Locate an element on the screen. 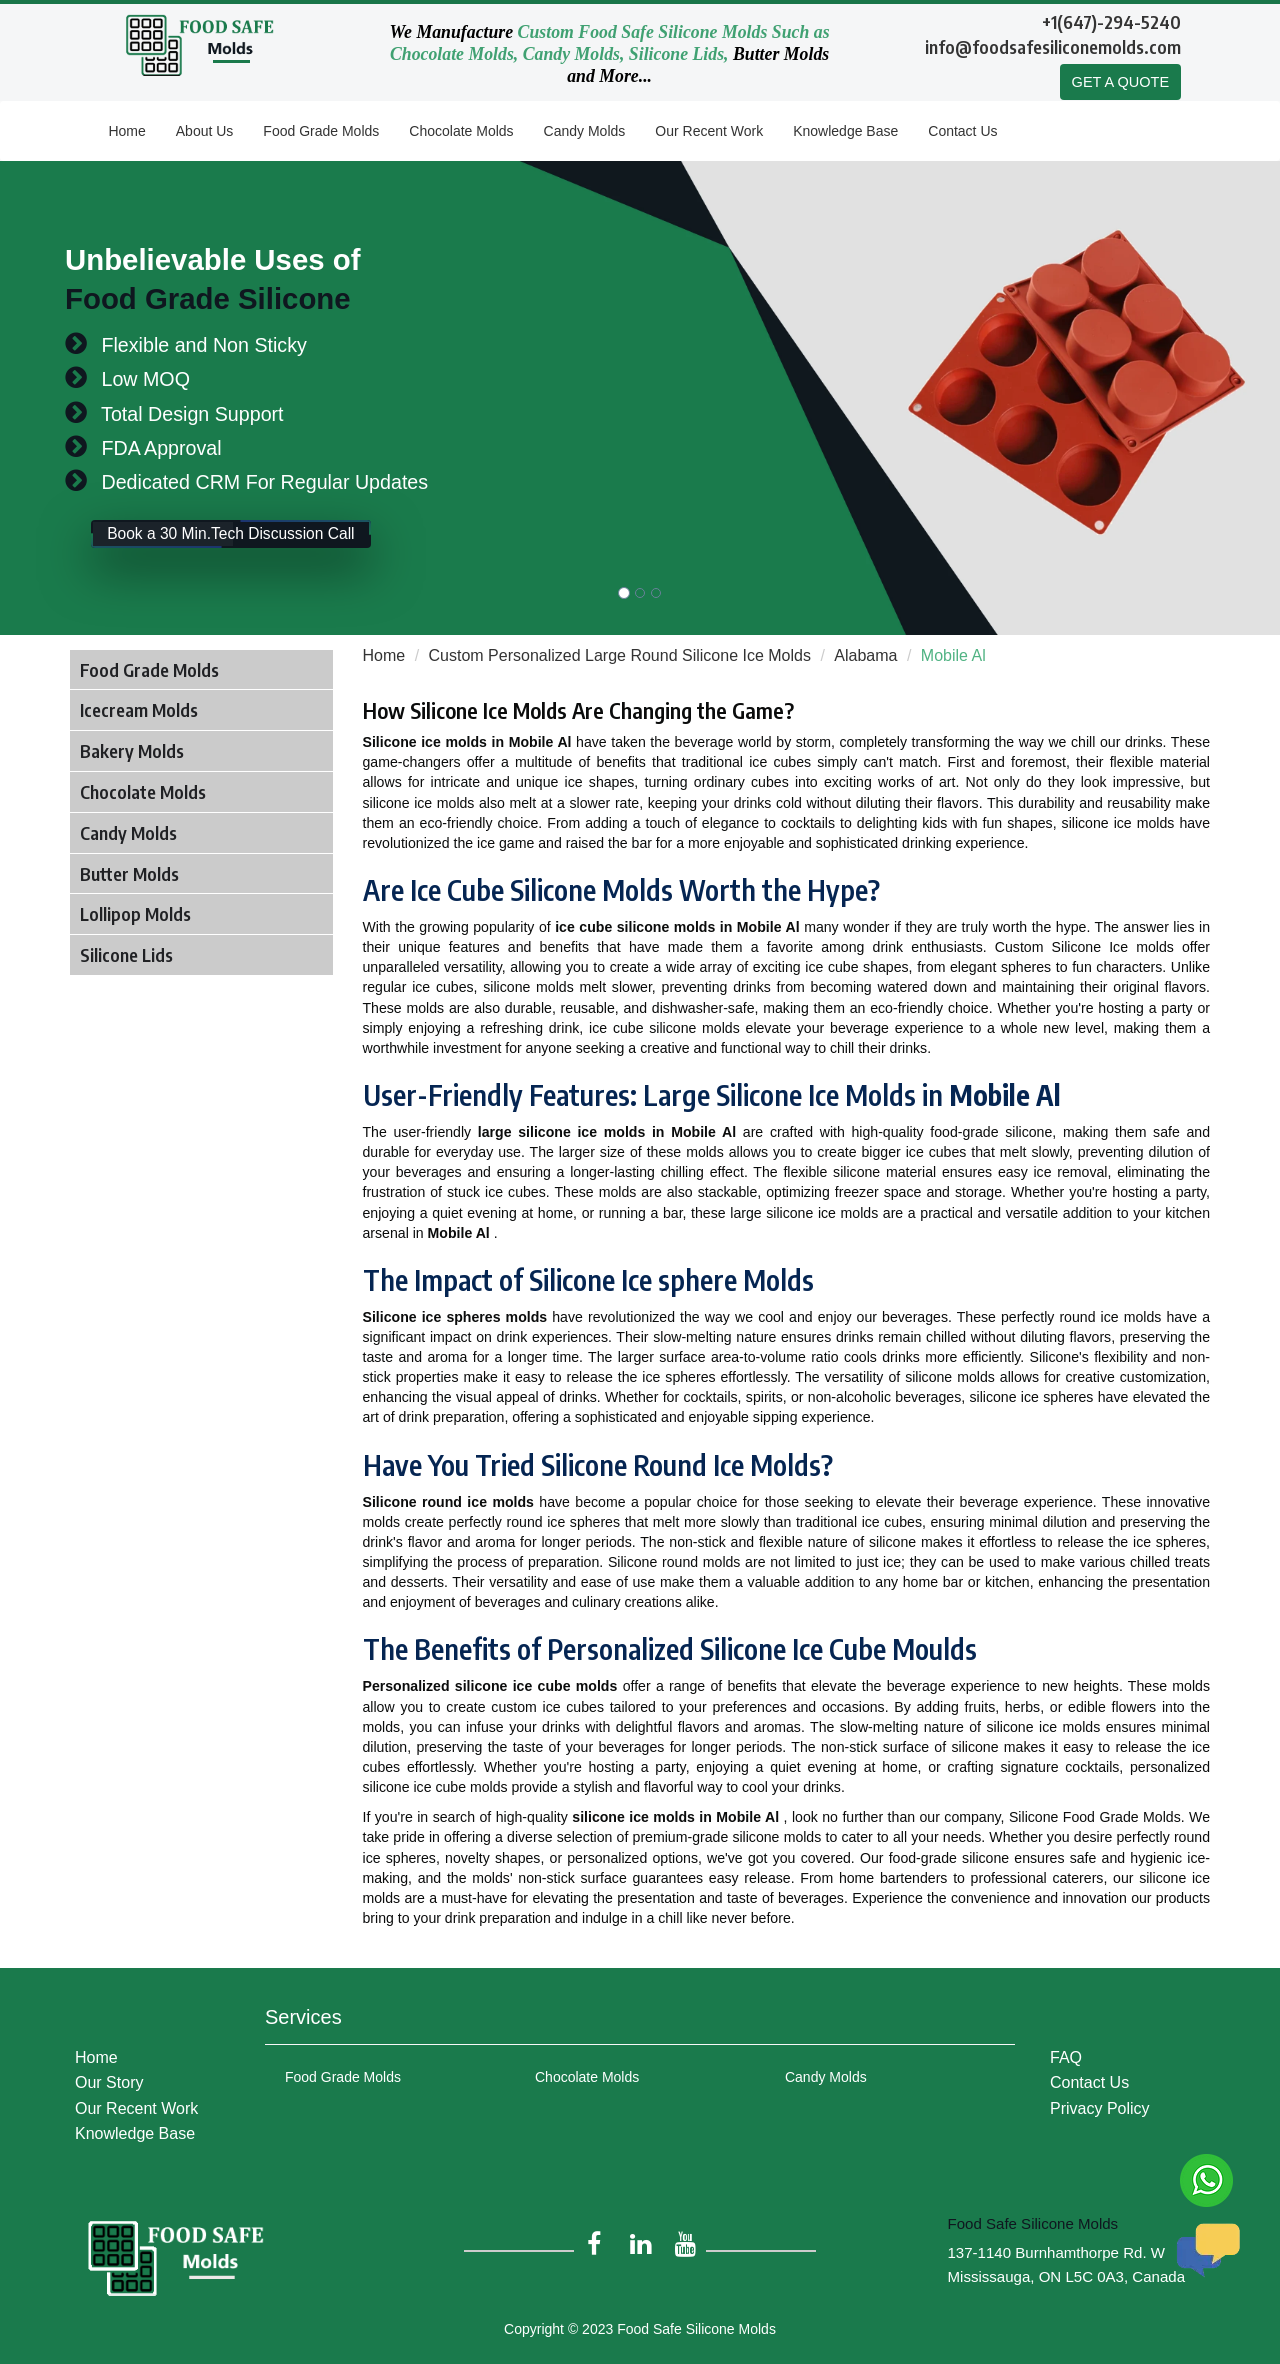  About Us is located at coordinates (205, 132).